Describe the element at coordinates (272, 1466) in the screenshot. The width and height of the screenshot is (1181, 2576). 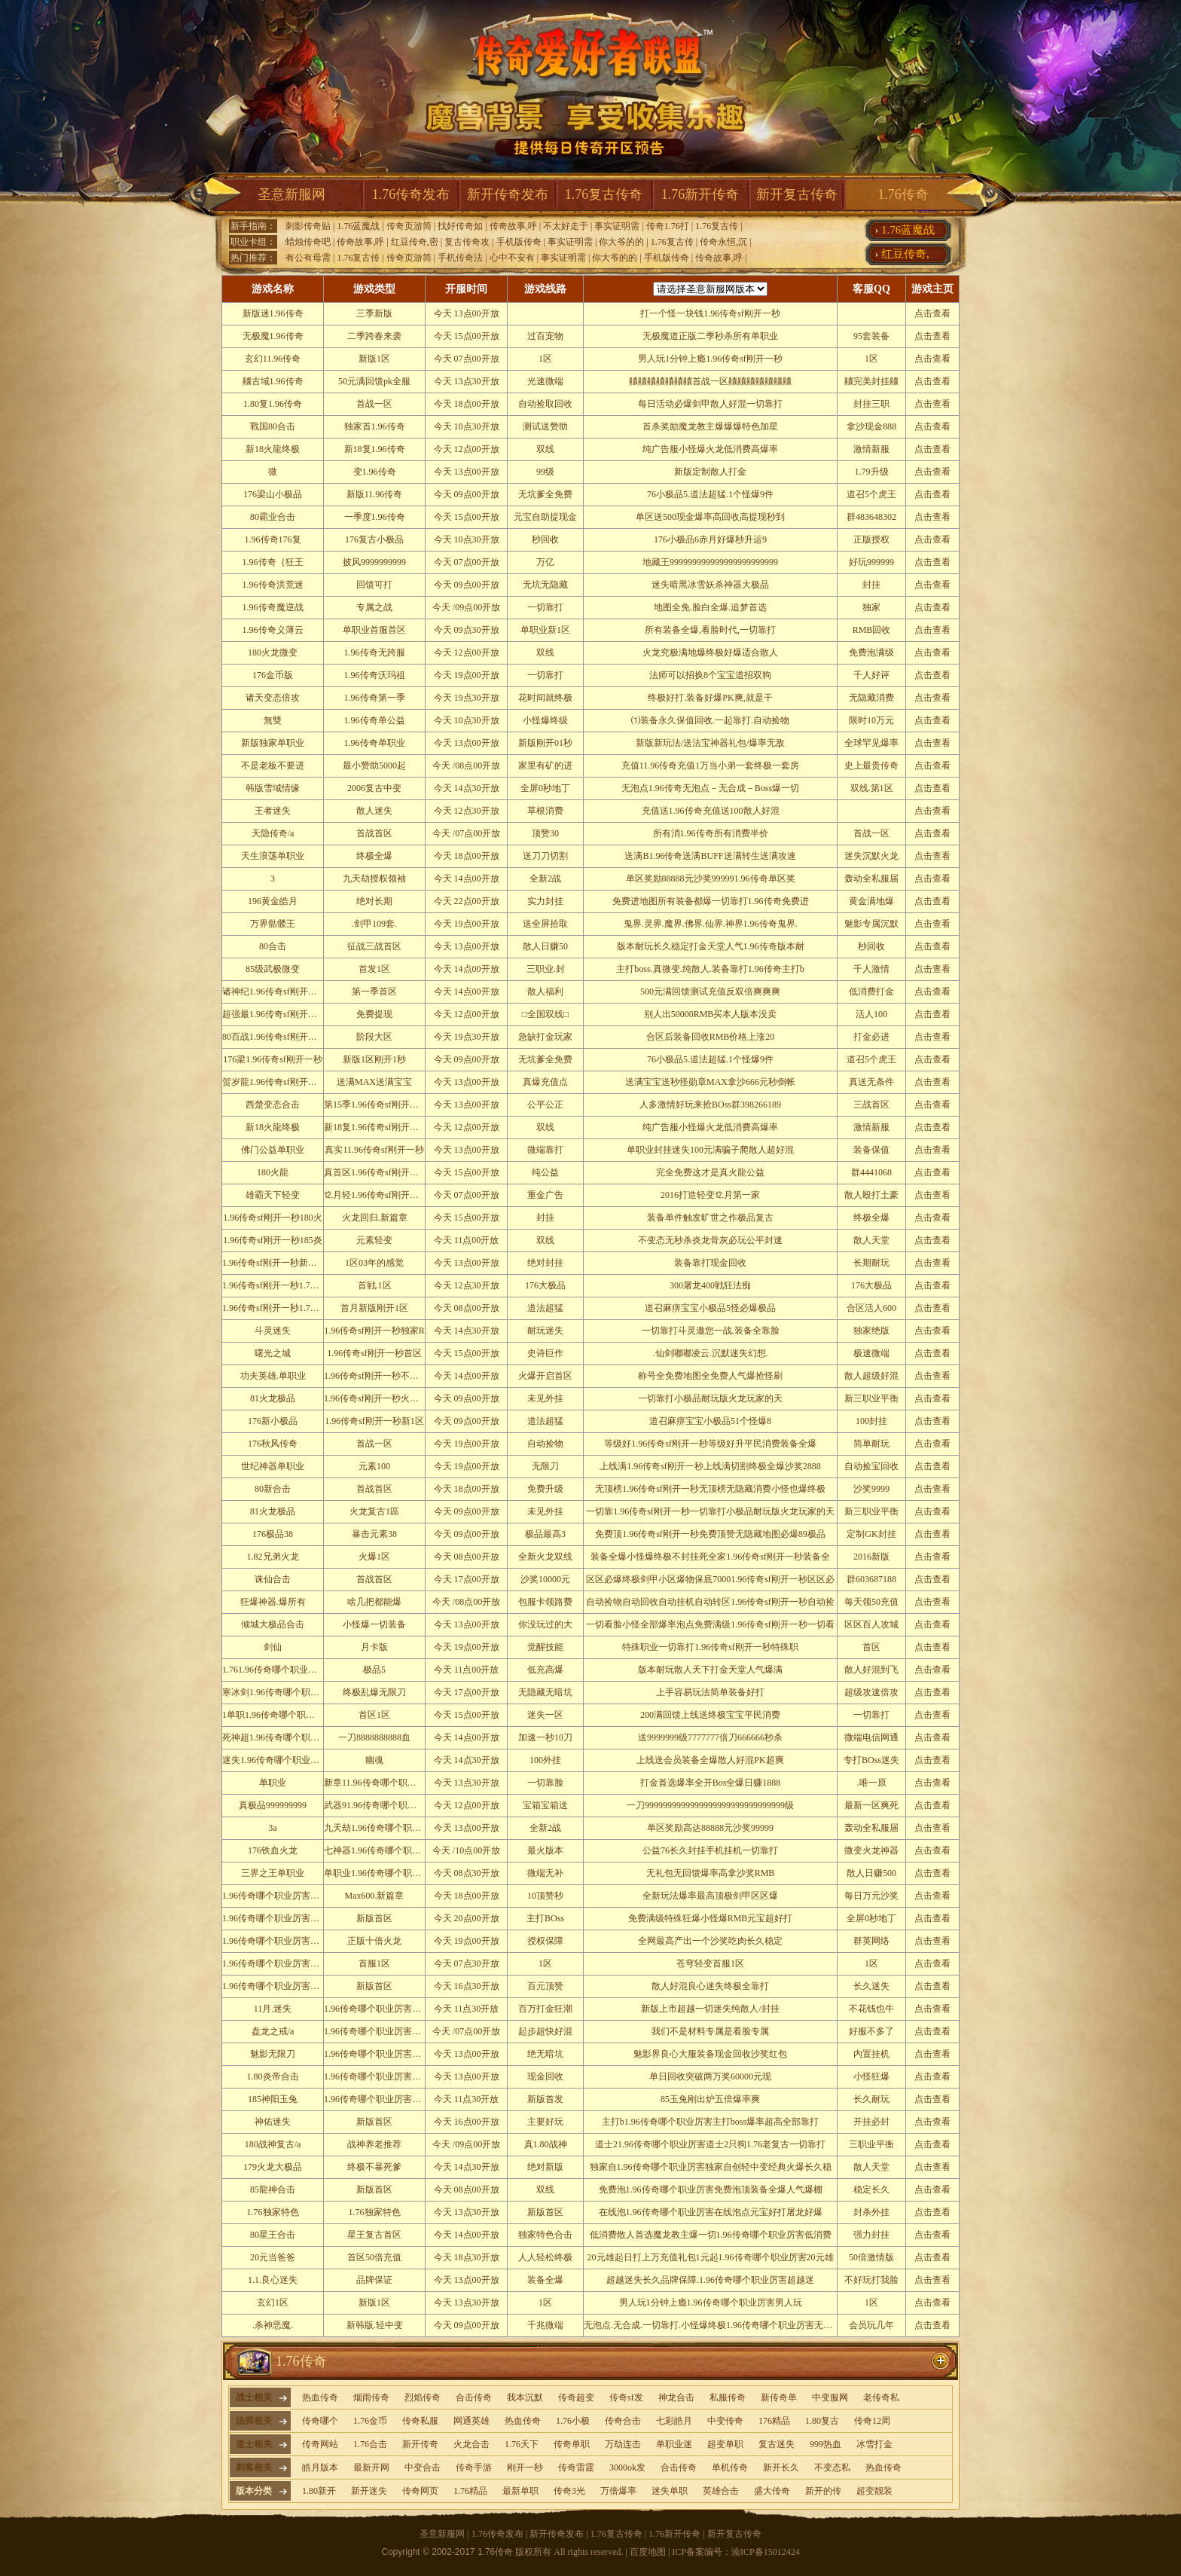
I see `世纪神器单职业` at that location.